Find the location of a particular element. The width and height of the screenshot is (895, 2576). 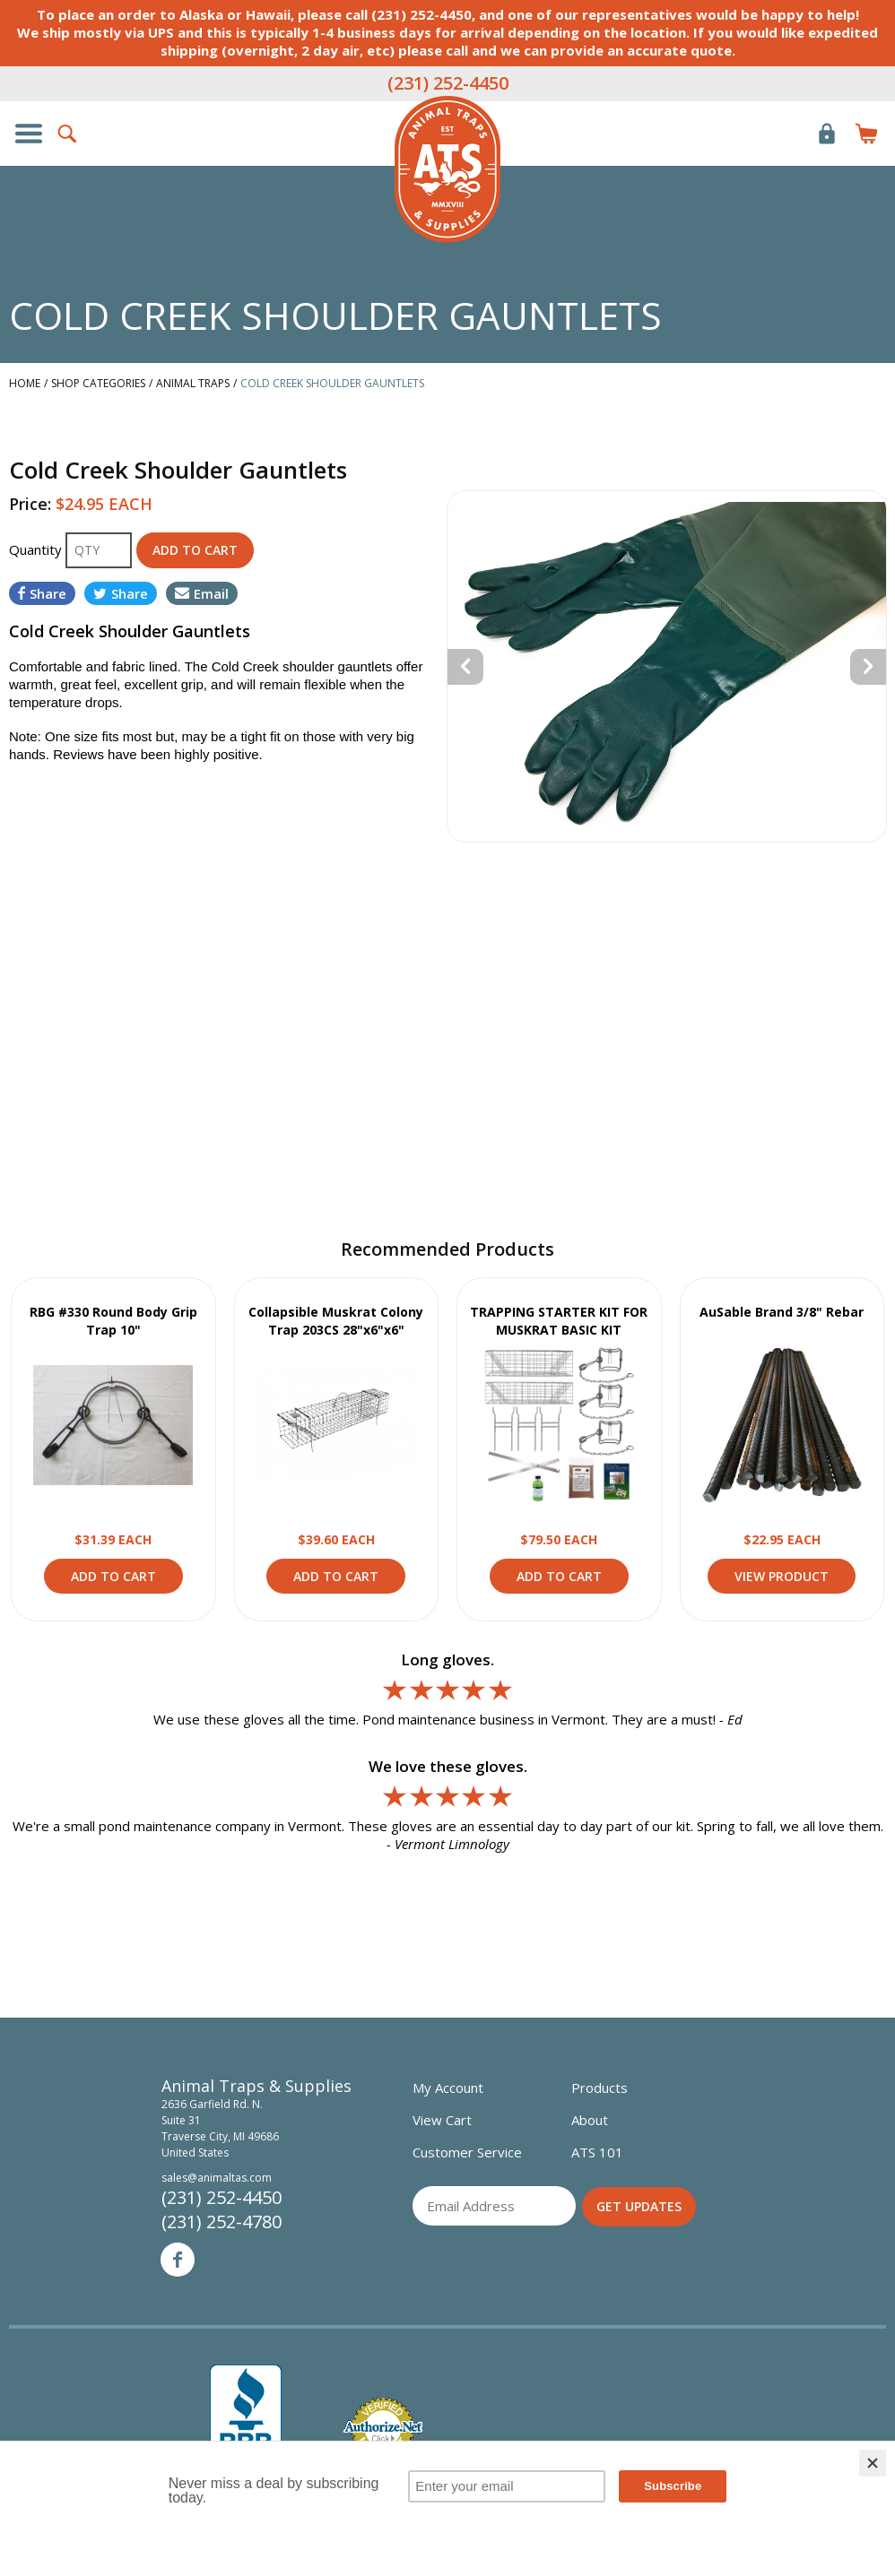

Customer Service is located at coordinates (467, 2152).